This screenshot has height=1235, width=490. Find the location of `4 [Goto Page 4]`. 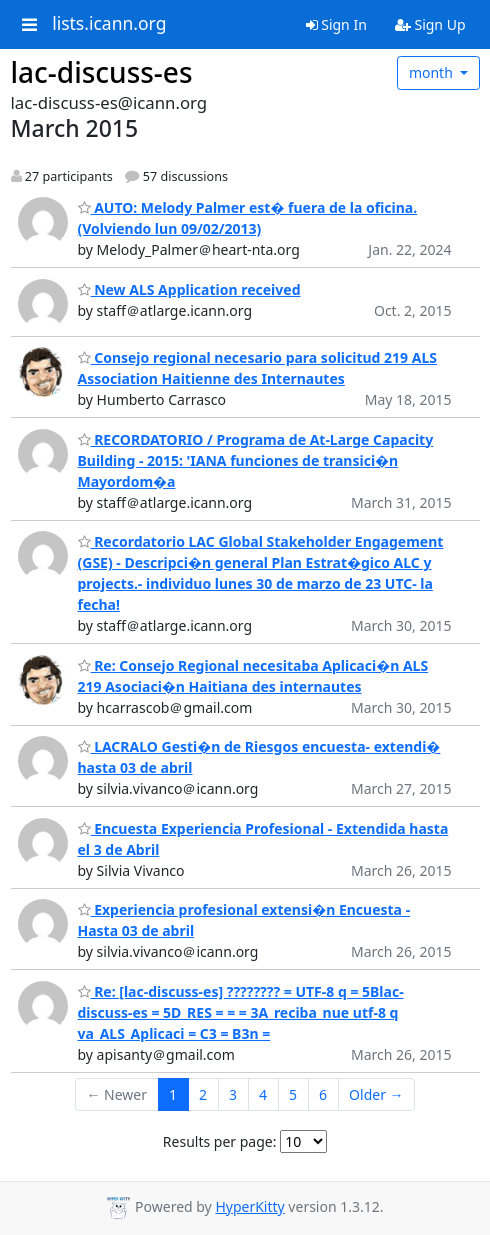

4 [Goto Page 4] is located at coordinates (263, 1094).